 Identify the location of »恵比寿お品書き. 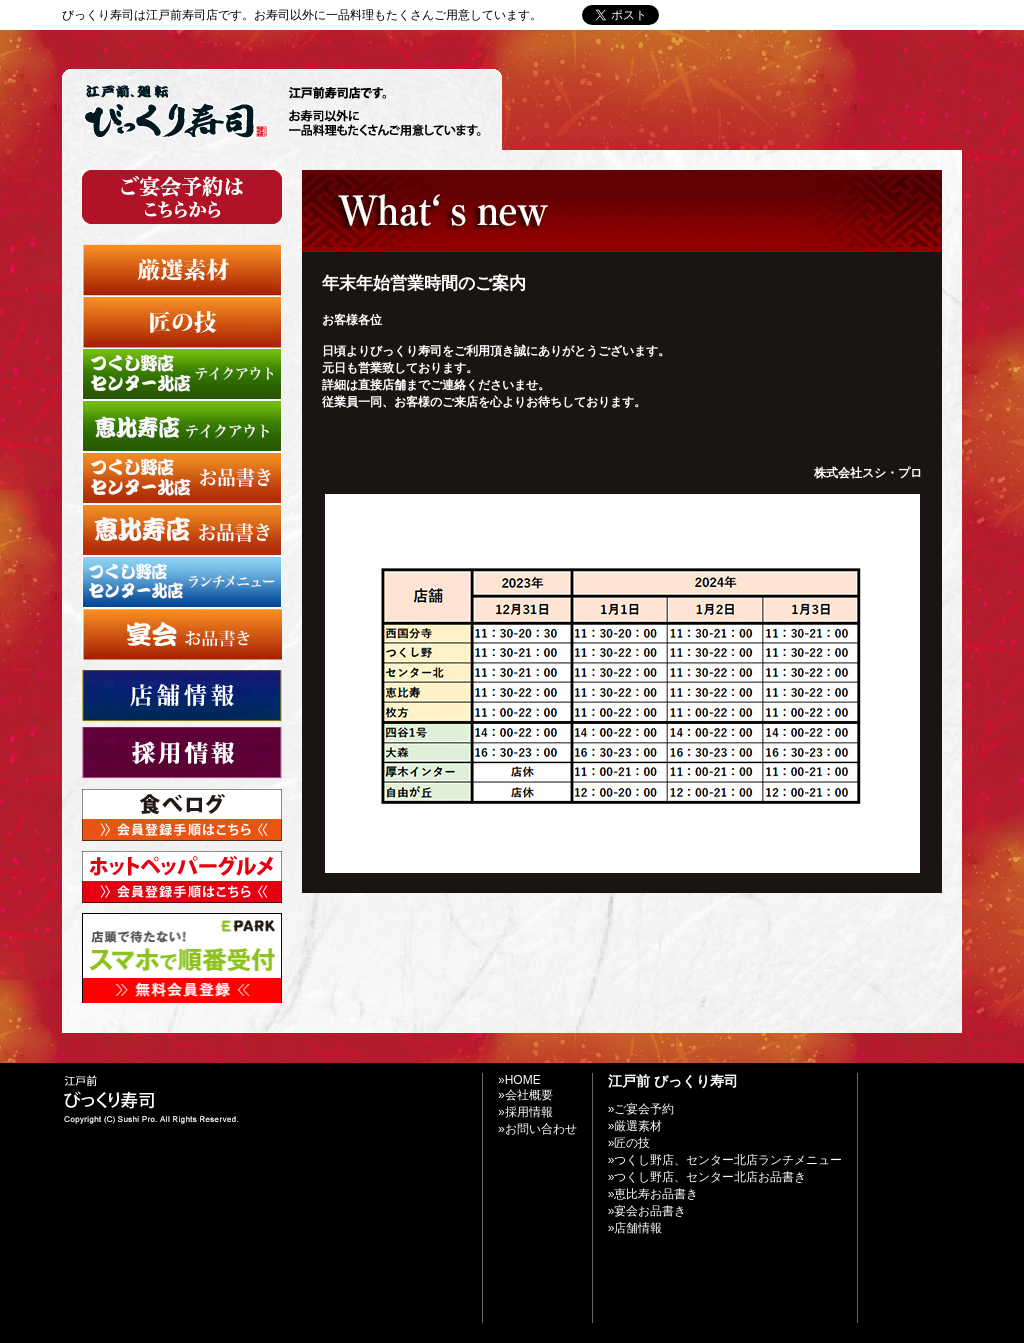
(653, 1194).